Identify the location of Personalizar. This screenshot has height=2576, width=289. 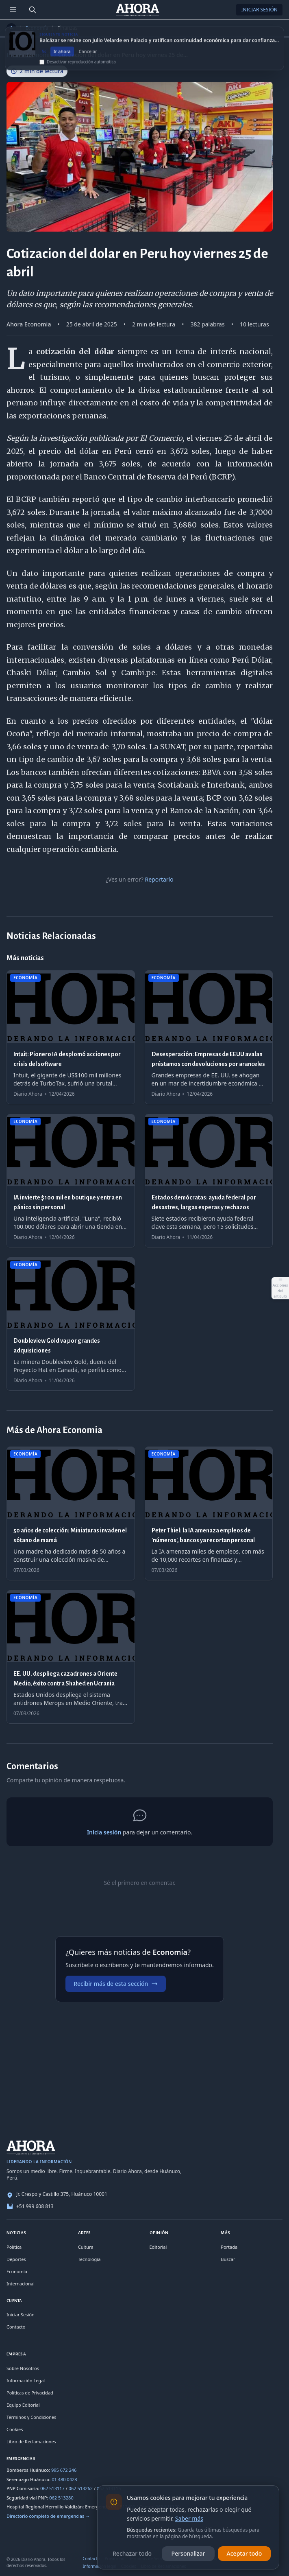
(188, 2553).